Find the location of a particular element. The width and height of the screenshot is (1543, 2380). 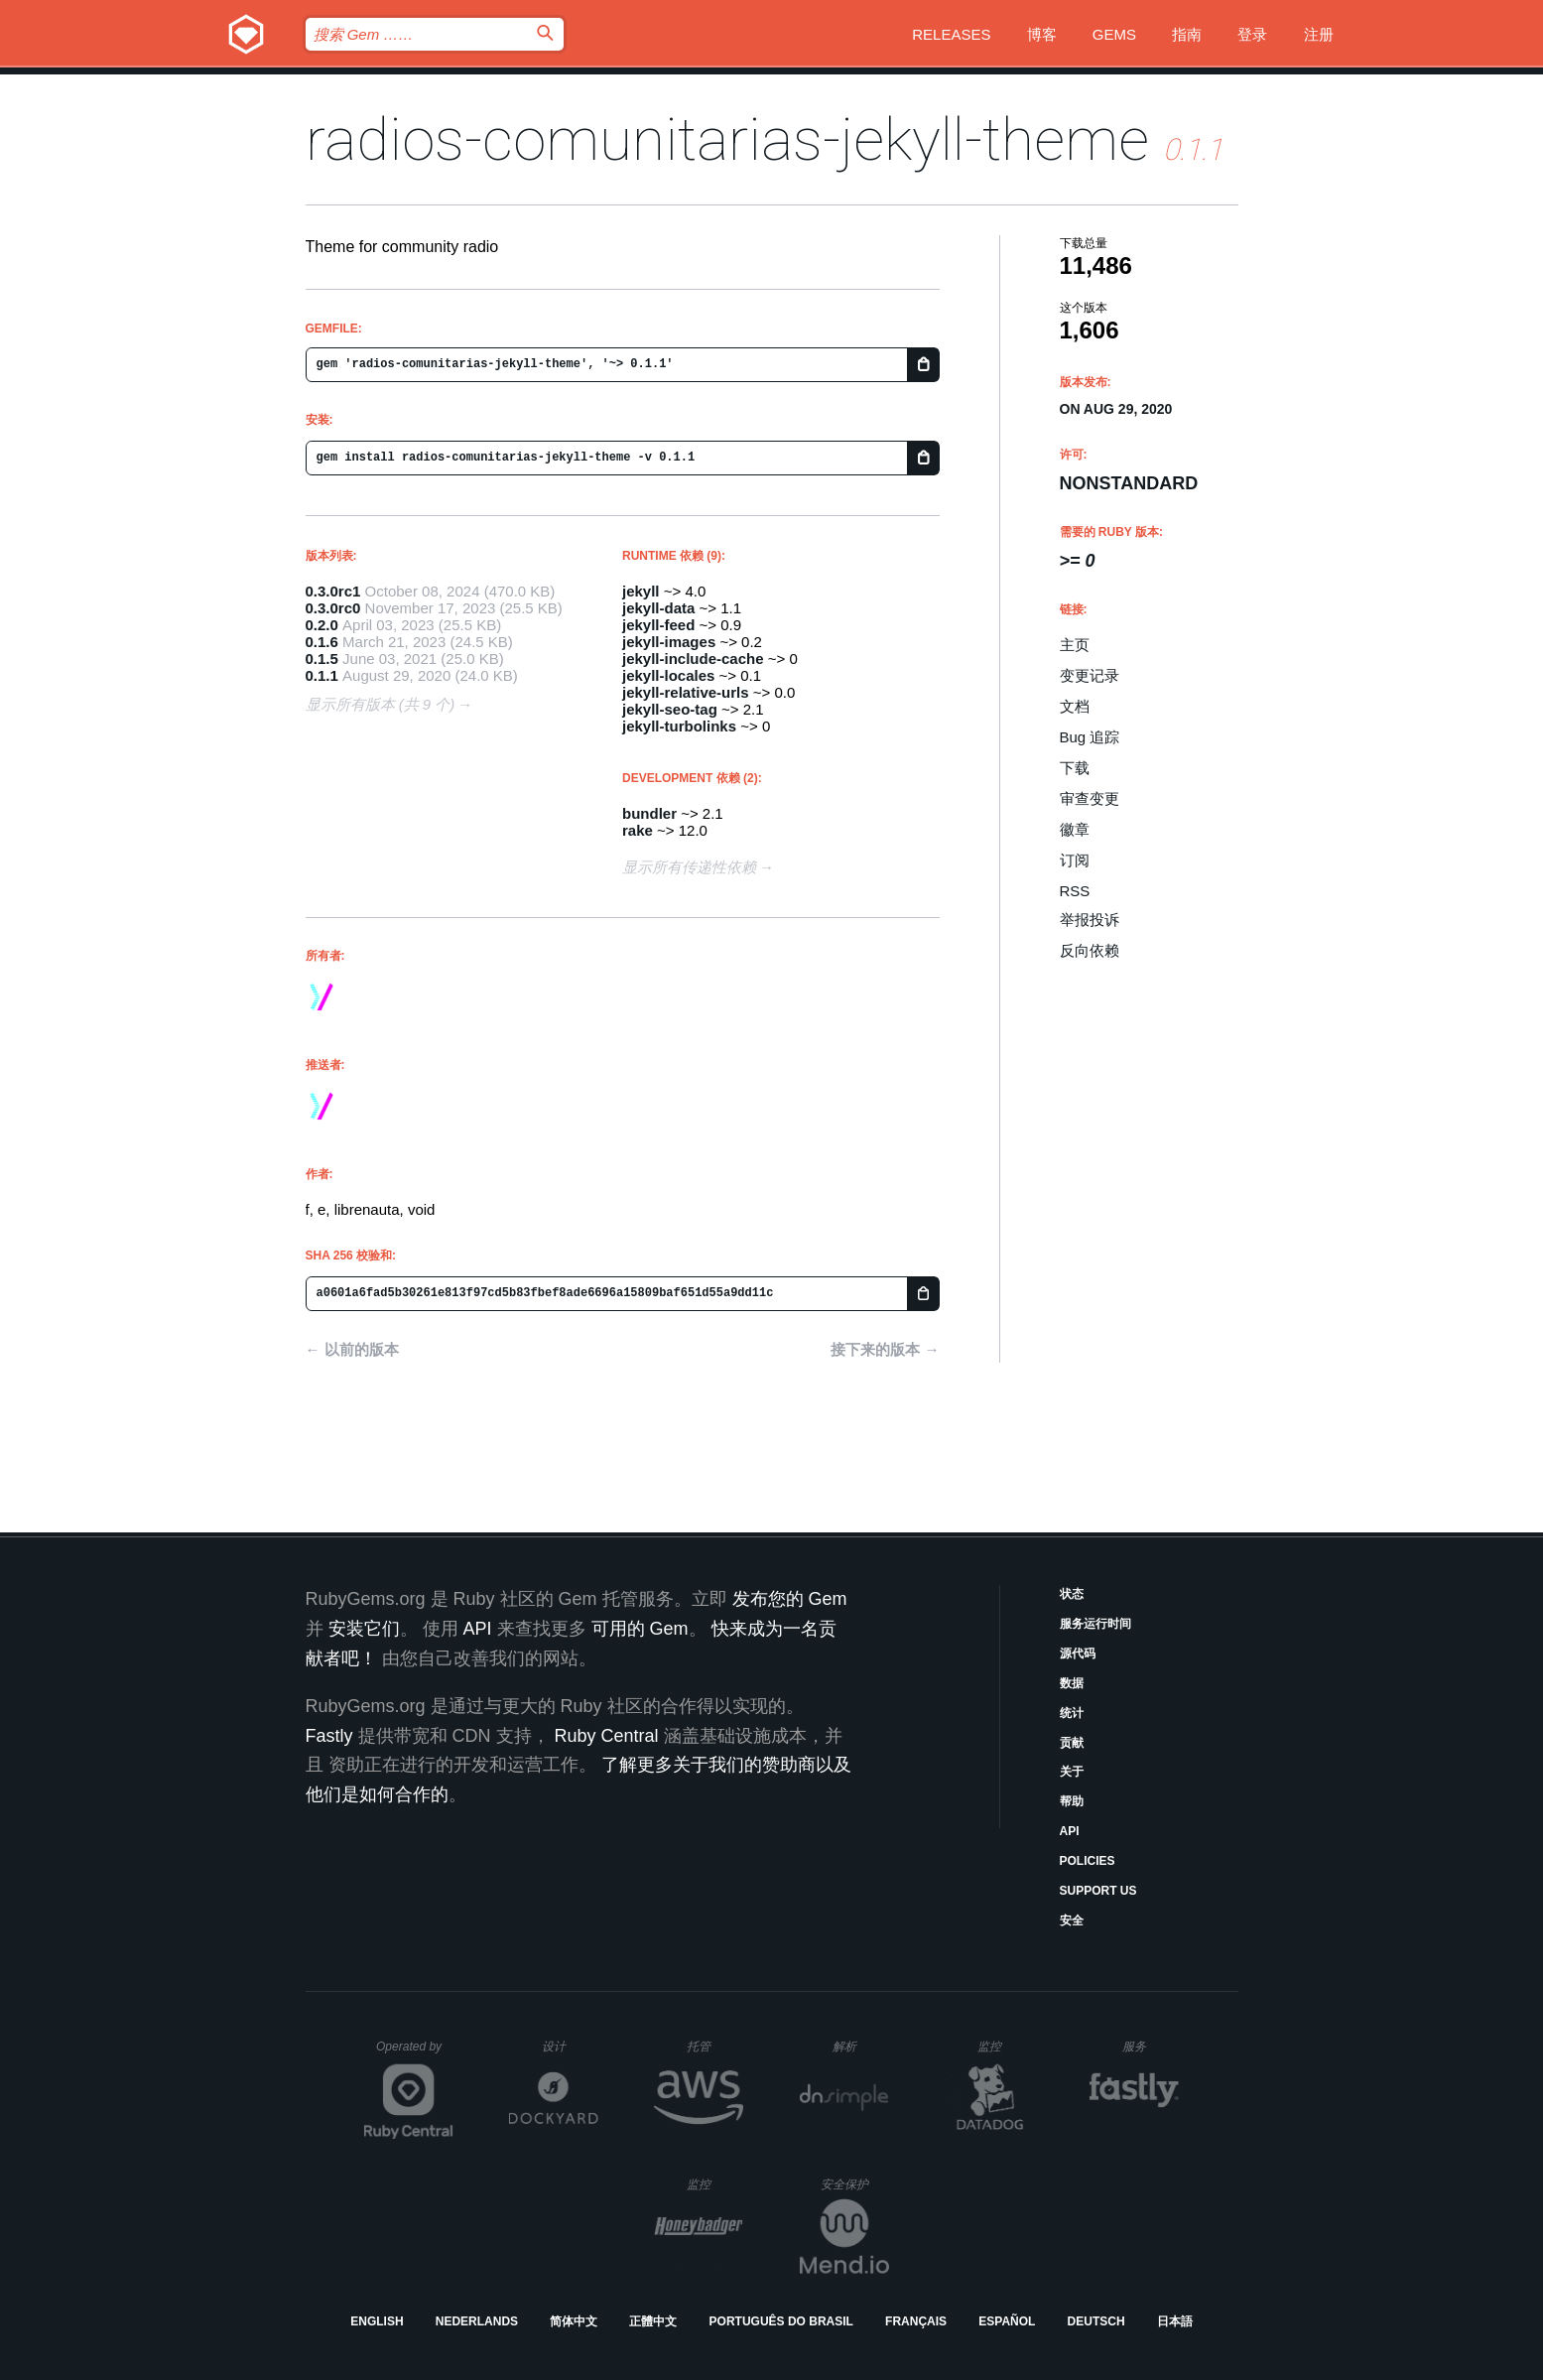

贡献 is located at coordinates (1072, 1743).